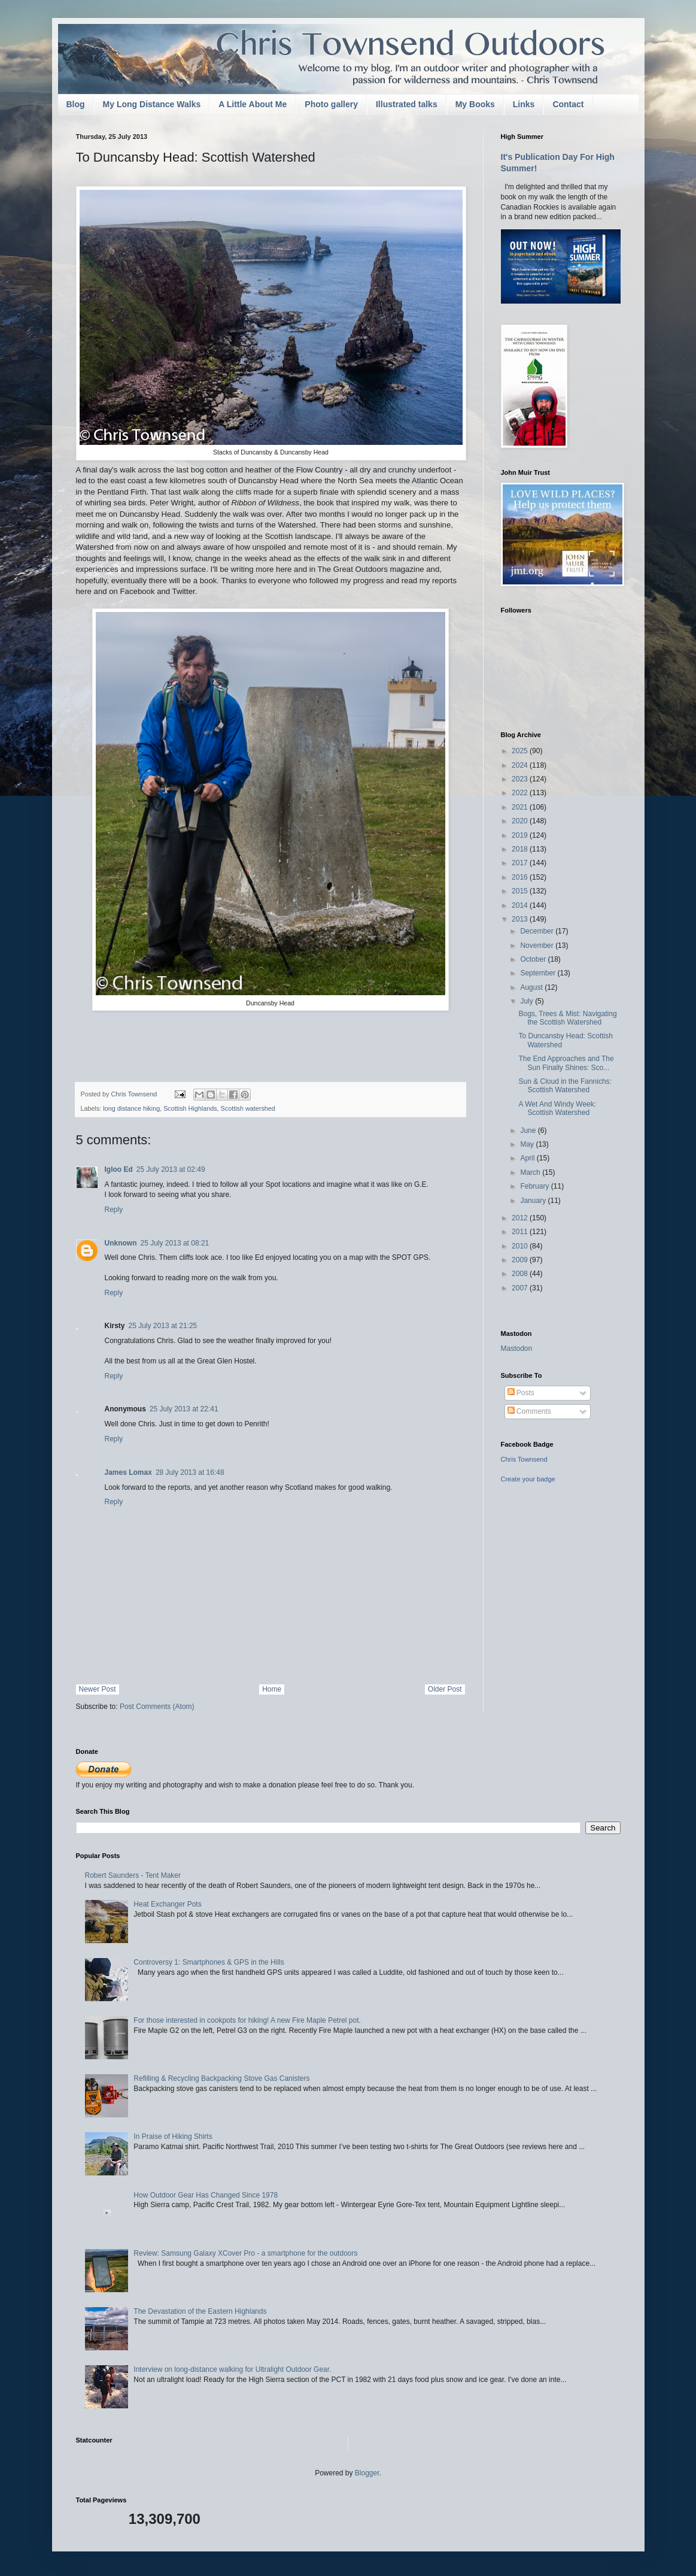 The width and height of the screenshot is (696, 2576). Describe the element at coordinates (521, 779) in the screenshot. I see `2023` at that location.